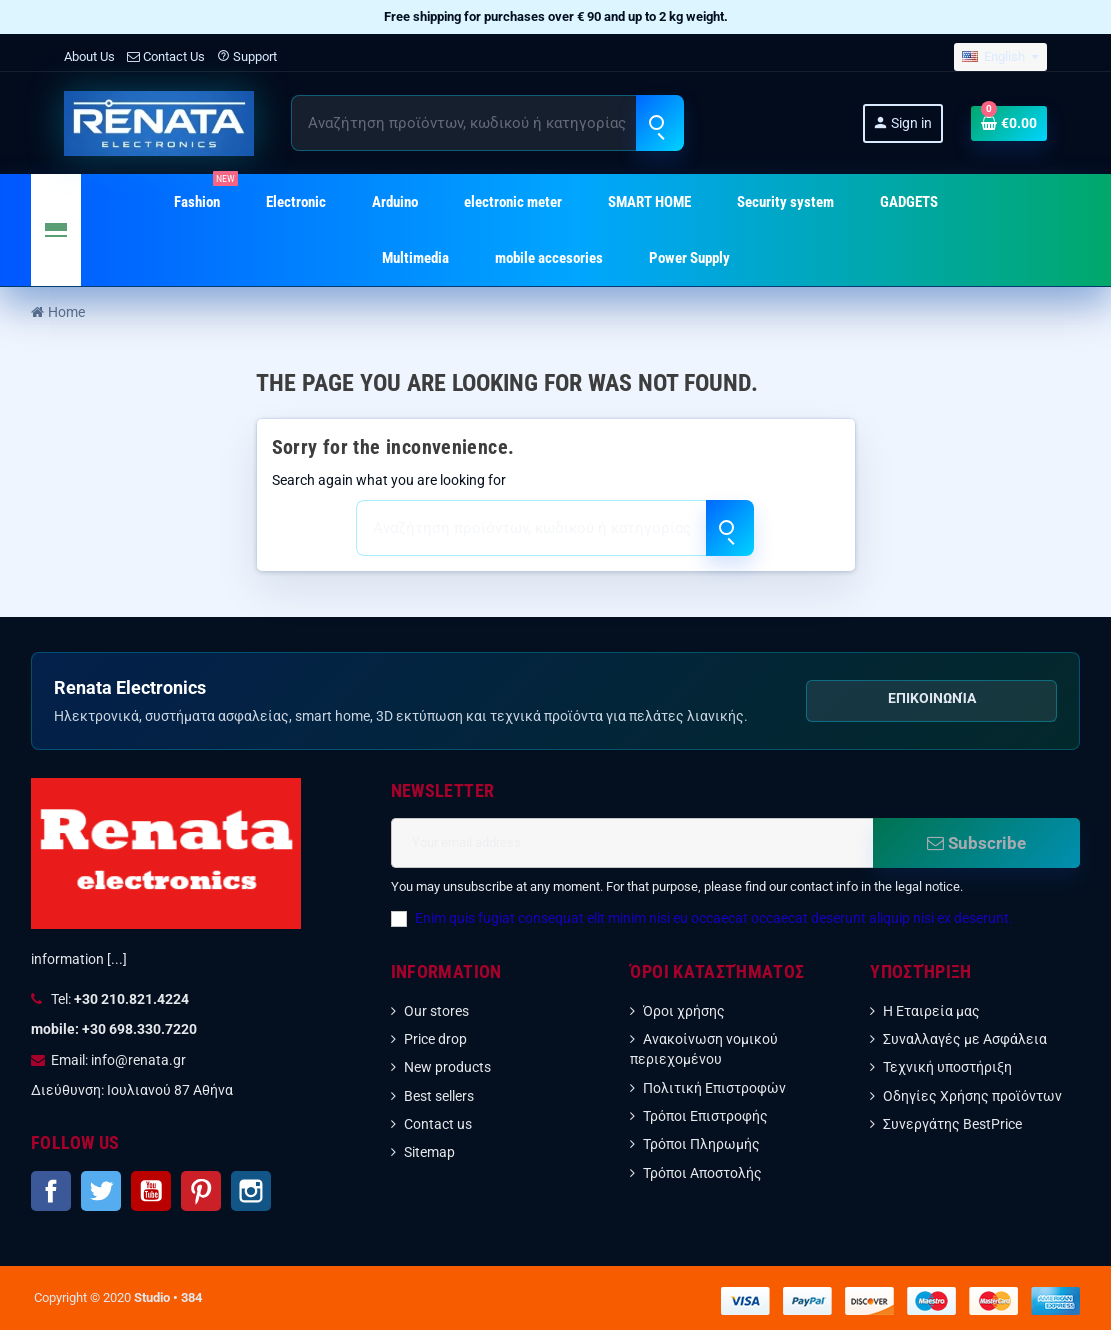  I want to click on Οδηγίες Χρήσης προϊόντων, so click(972, 1096).